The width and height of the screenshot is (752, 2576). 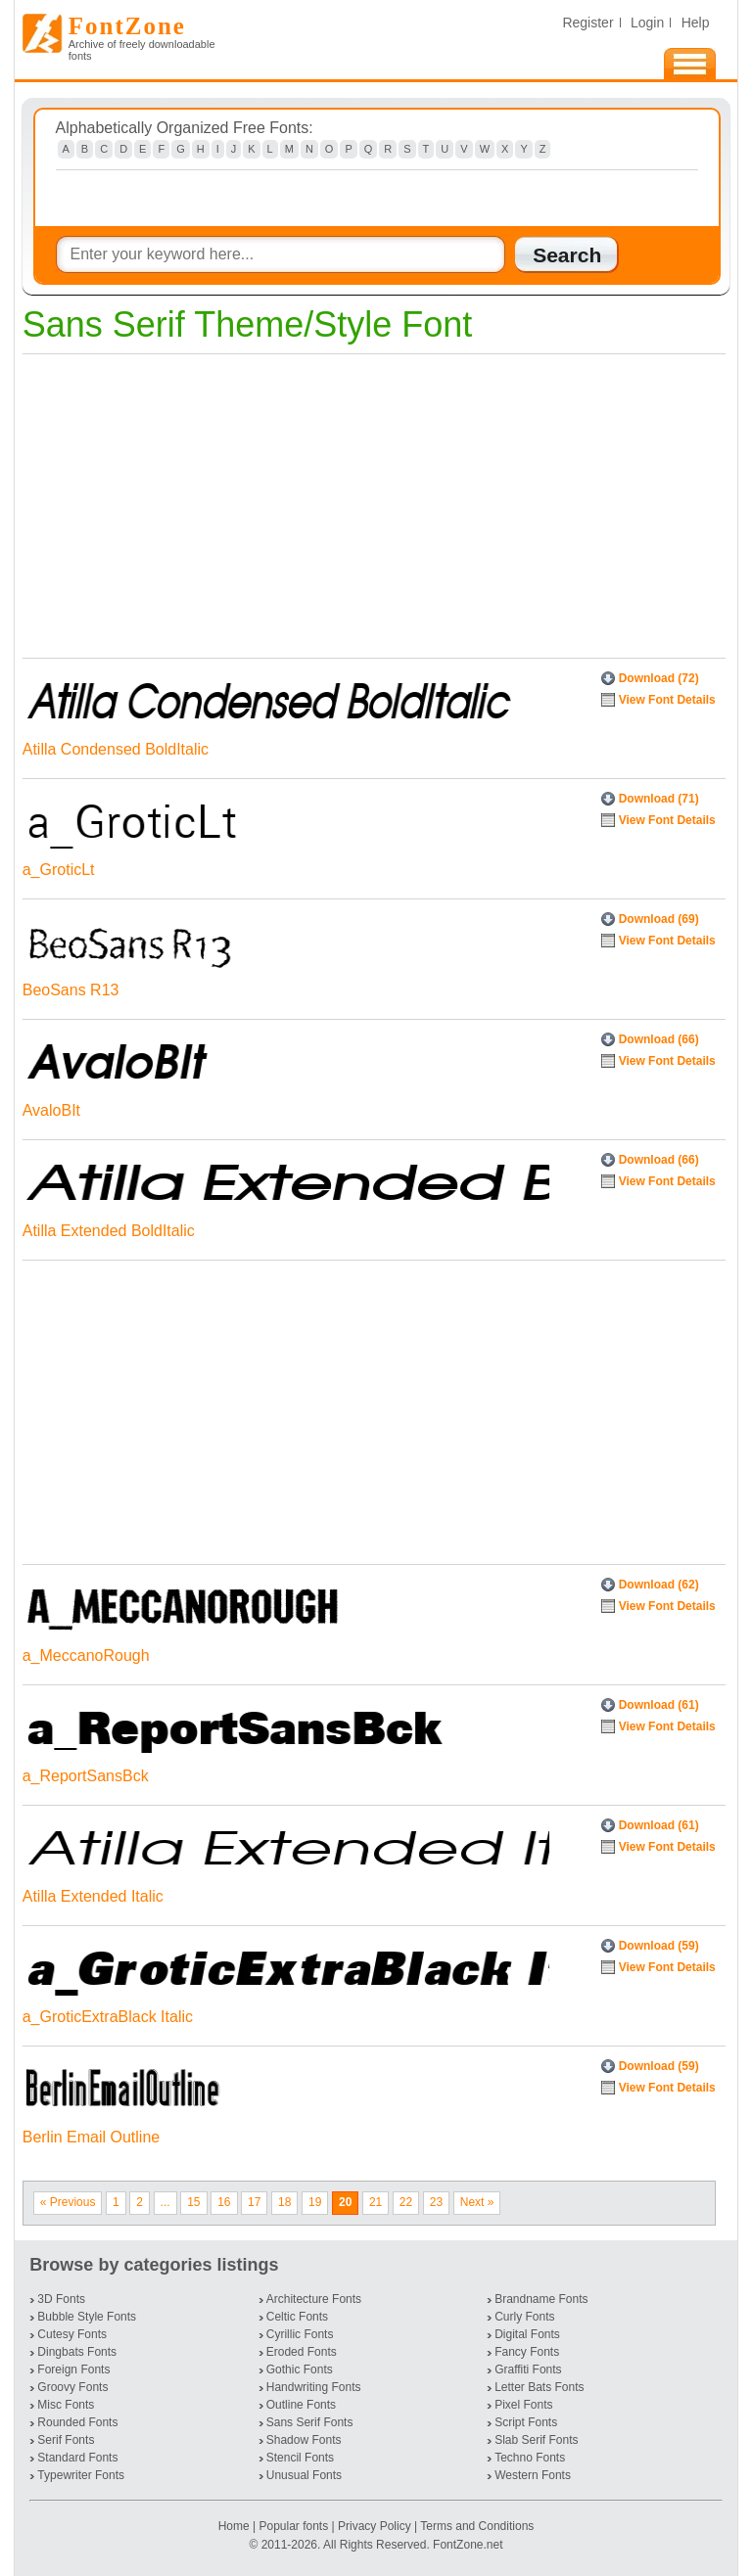 What do you see at coordinates (72, 2334) in the screenshot?
I see `Cutesy Fonts` at bounding box center [72, 2334].